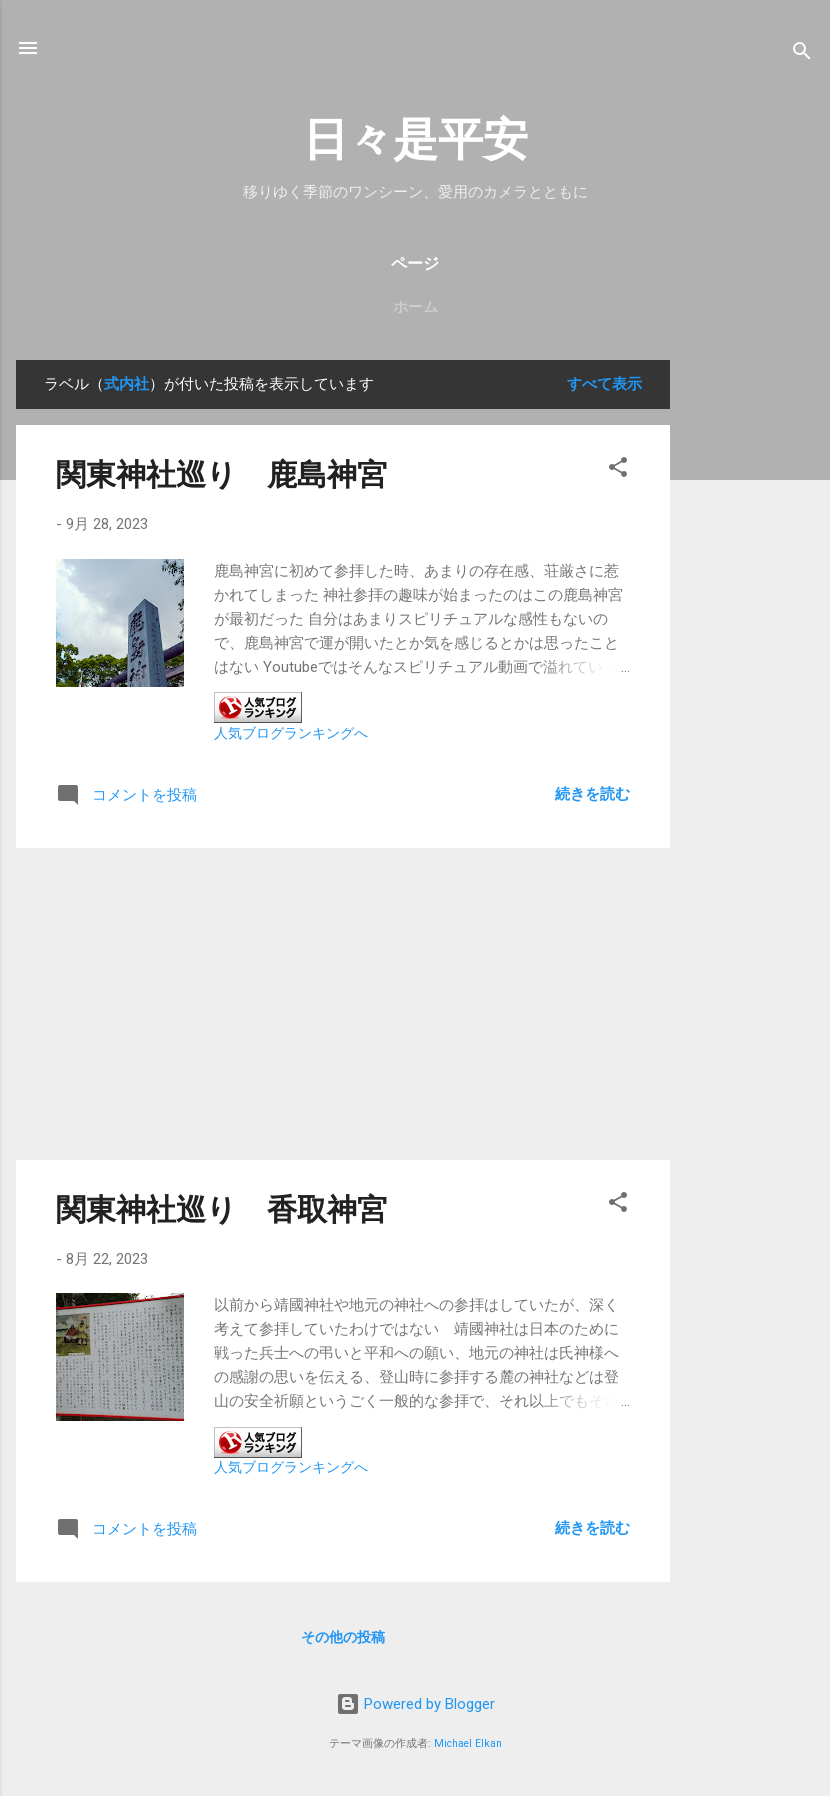 The width and height of the screenshot is (830, 1796). Describe the element at coordinates (468, 1743) in the screenshot. I see `Michael Elkan` at that location.